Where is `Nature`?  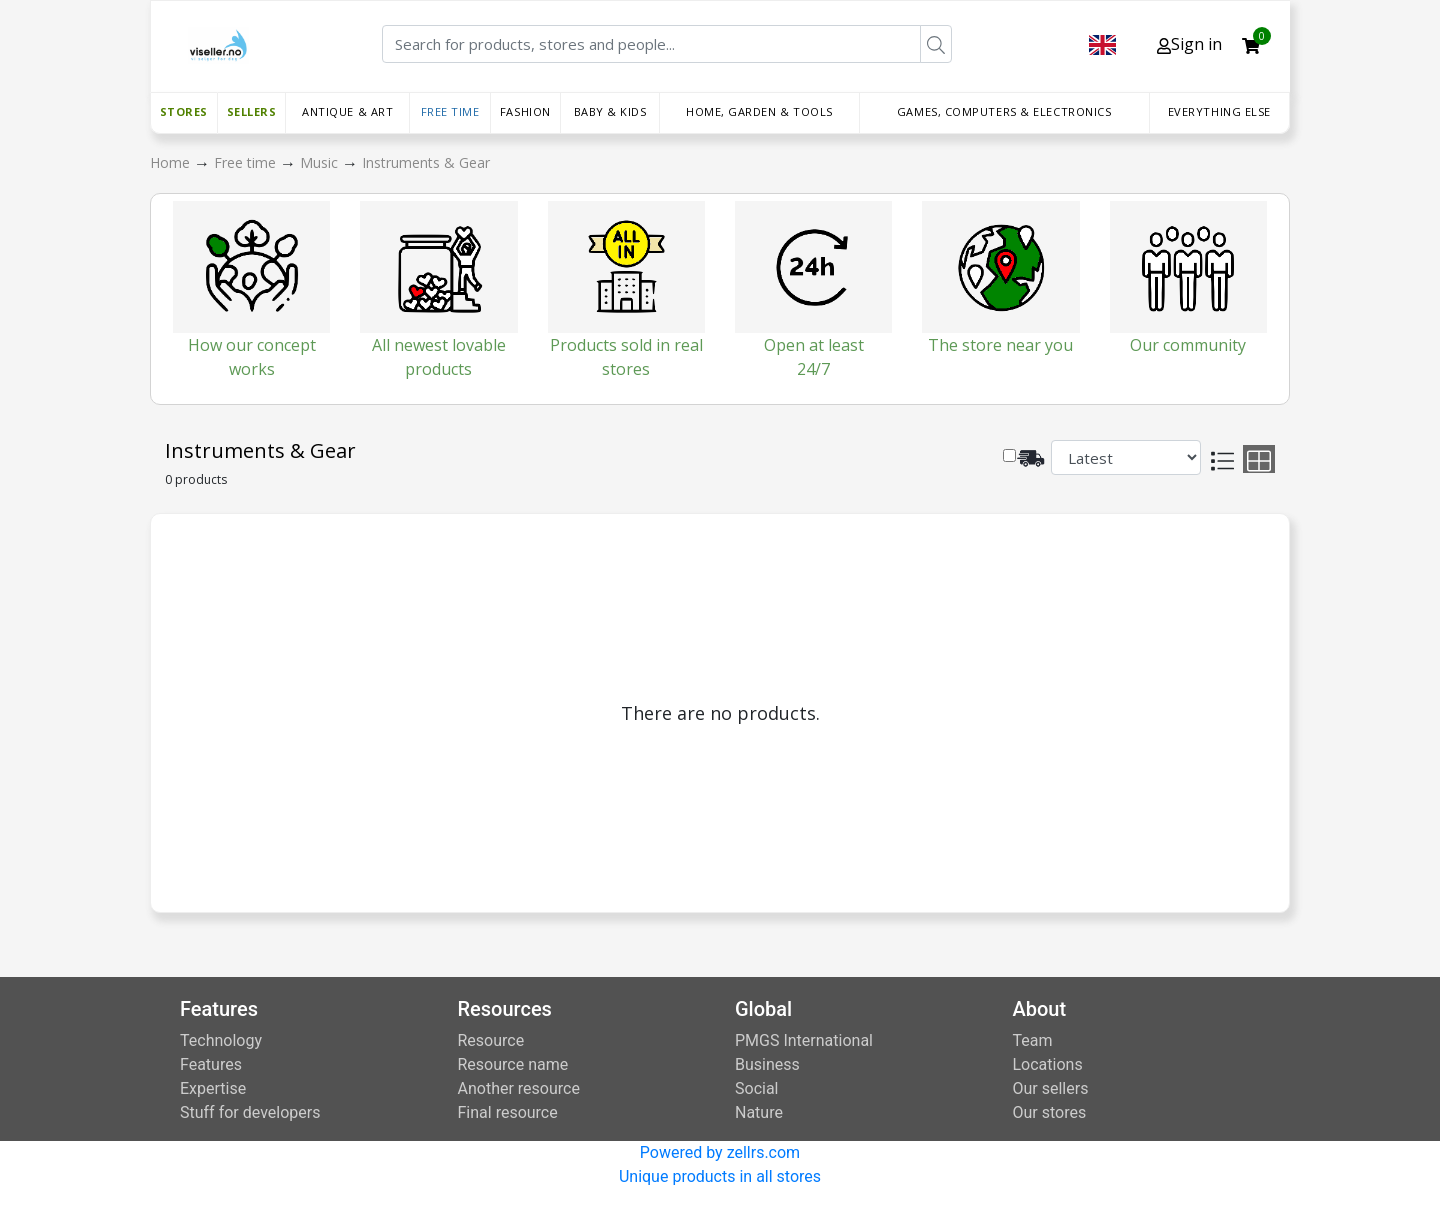 Nature is located at coordinates (759, 1112).